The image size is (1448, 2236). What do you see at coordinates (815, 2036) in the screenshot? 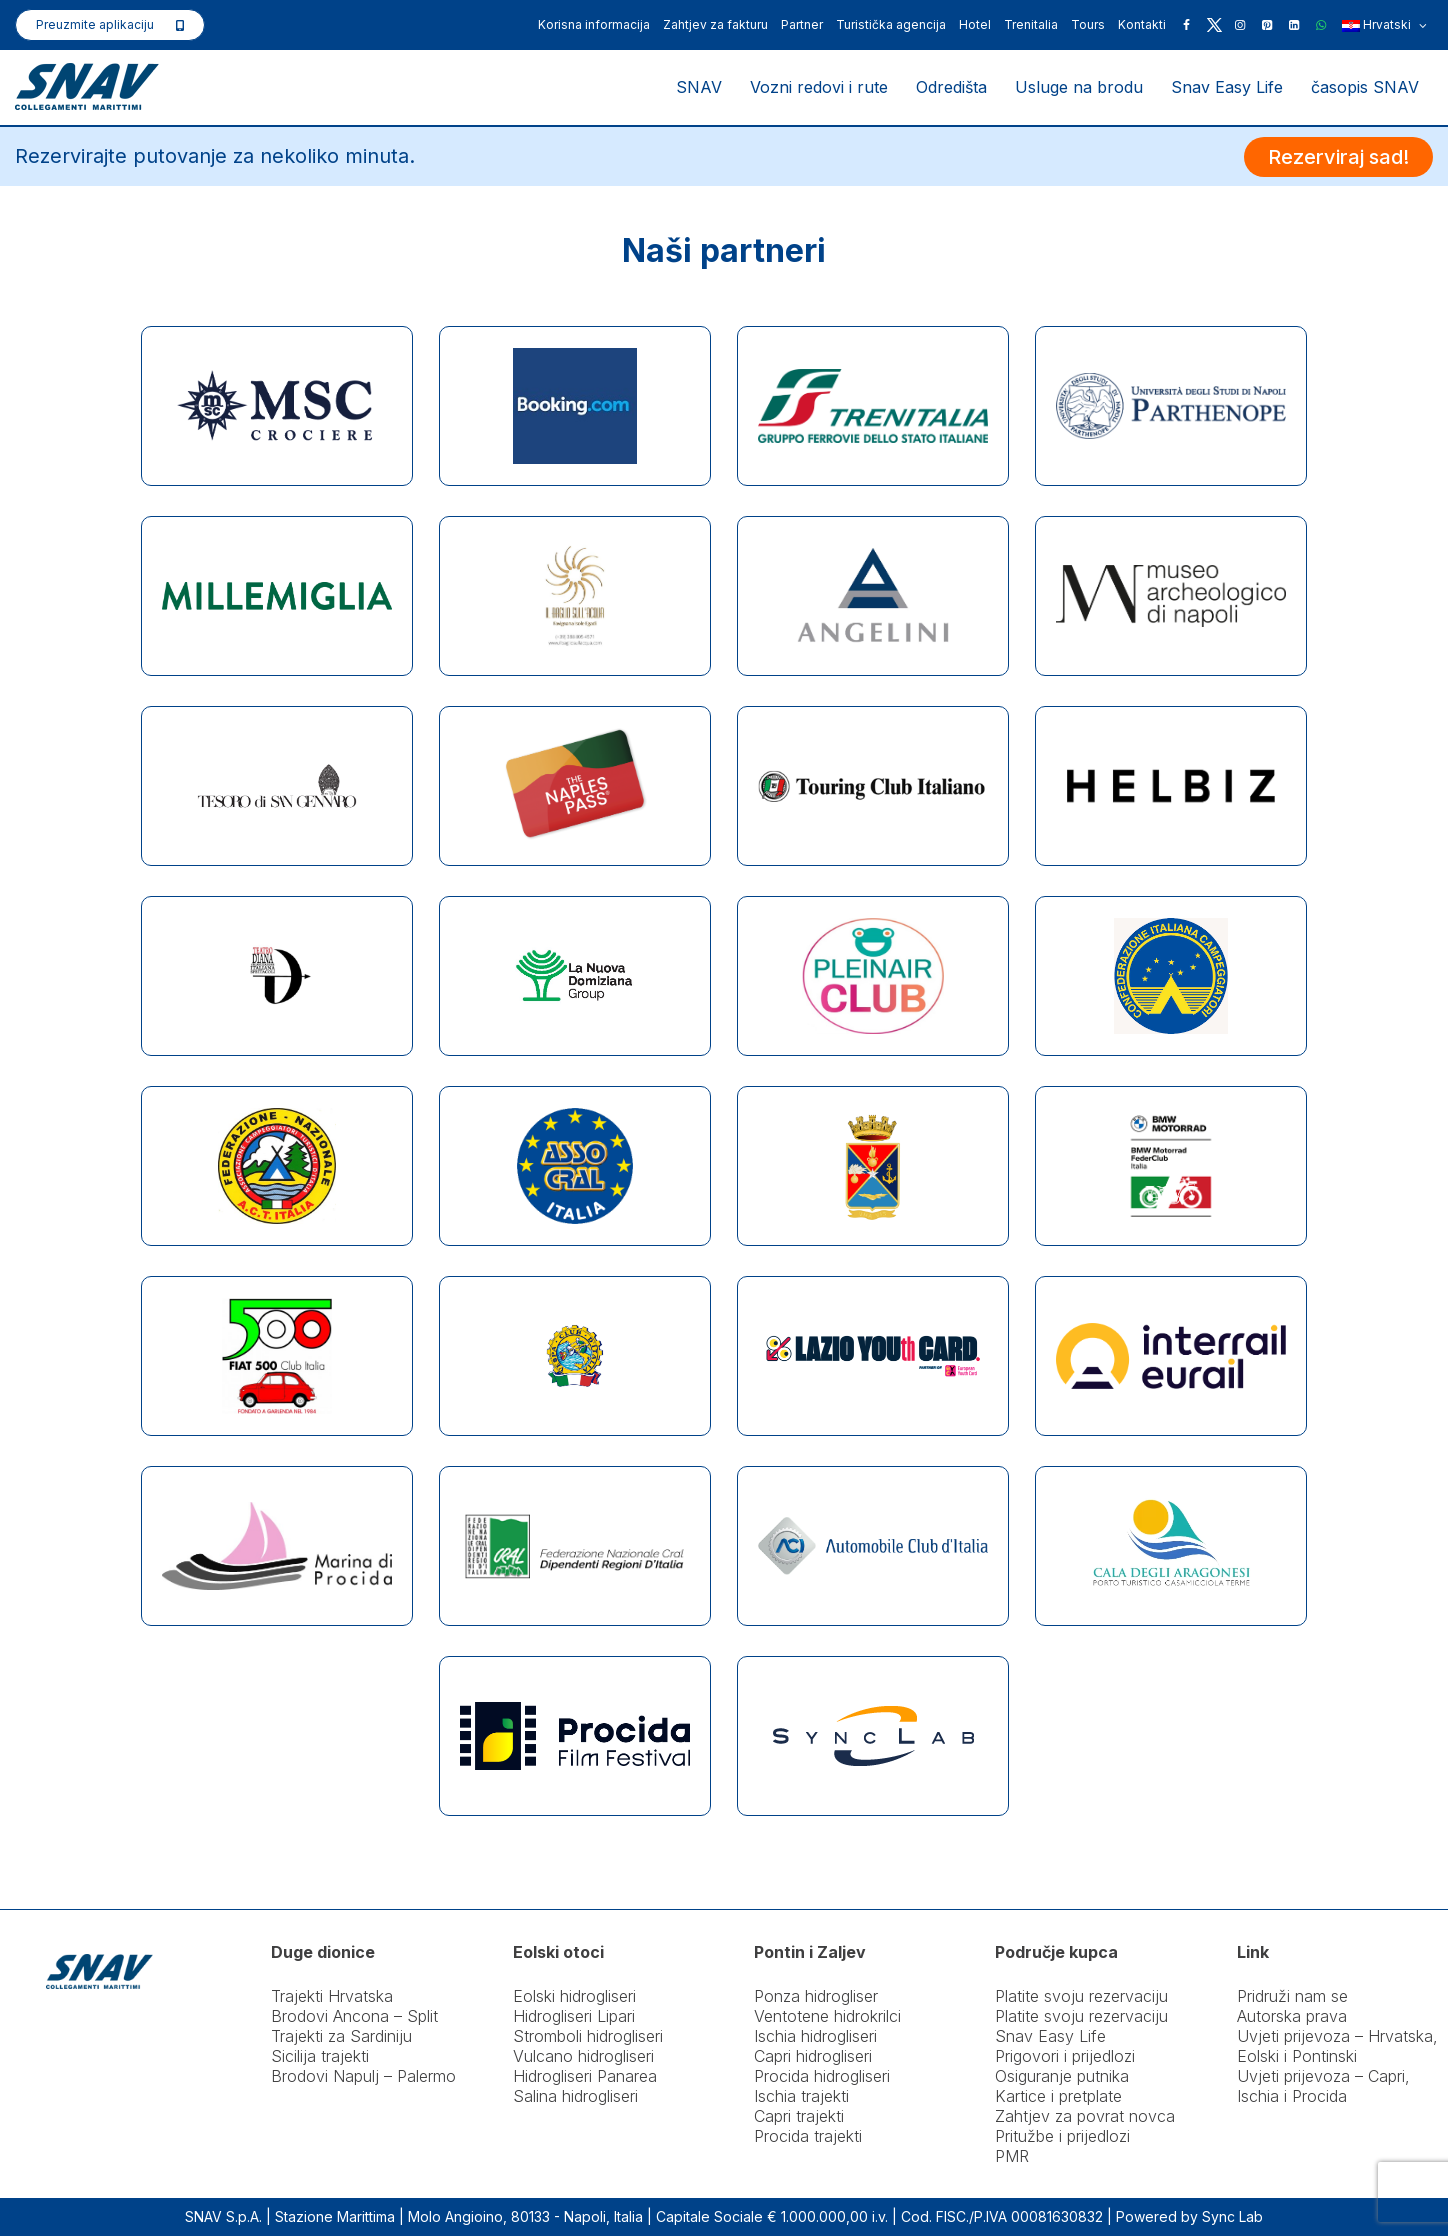
I see `Ischia hidrogliseri` at bounding box center [815, 2036].